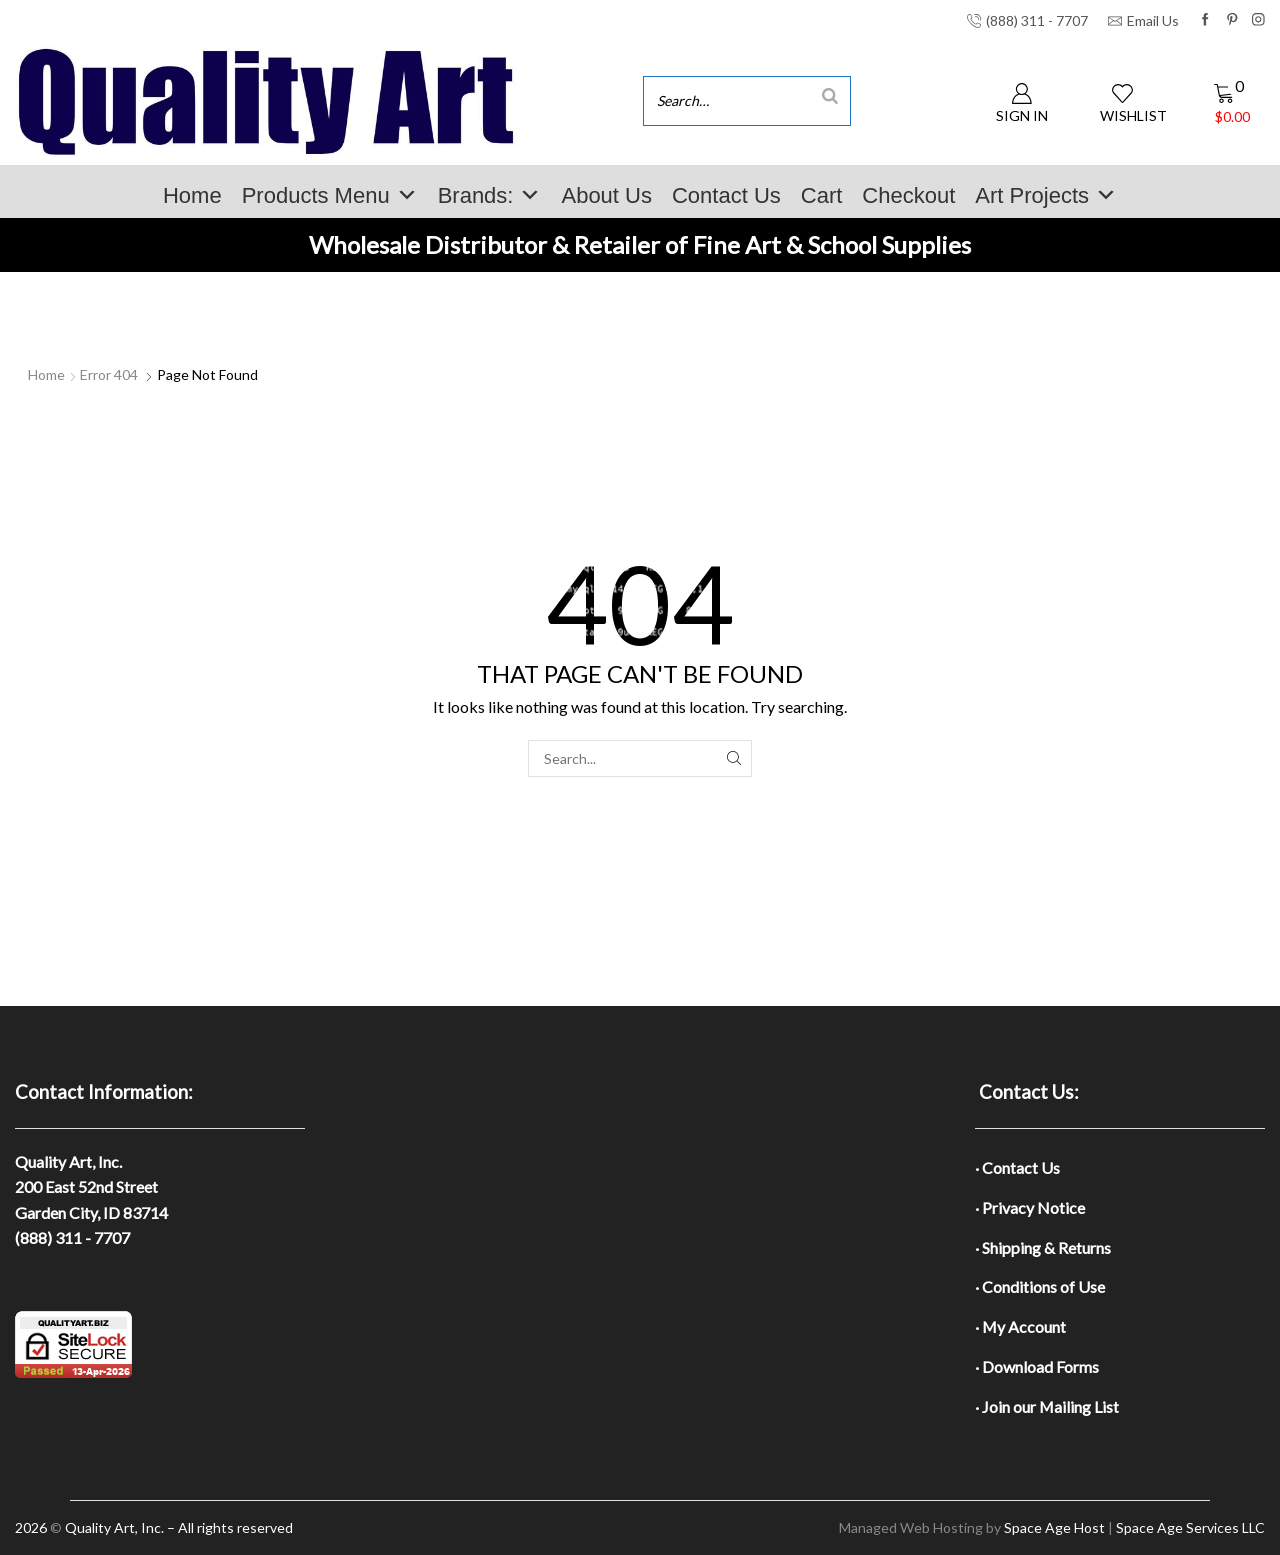 This screenshot has width=1280, height=1555. I want to click on Space Age Host, so click(1054, 1527).